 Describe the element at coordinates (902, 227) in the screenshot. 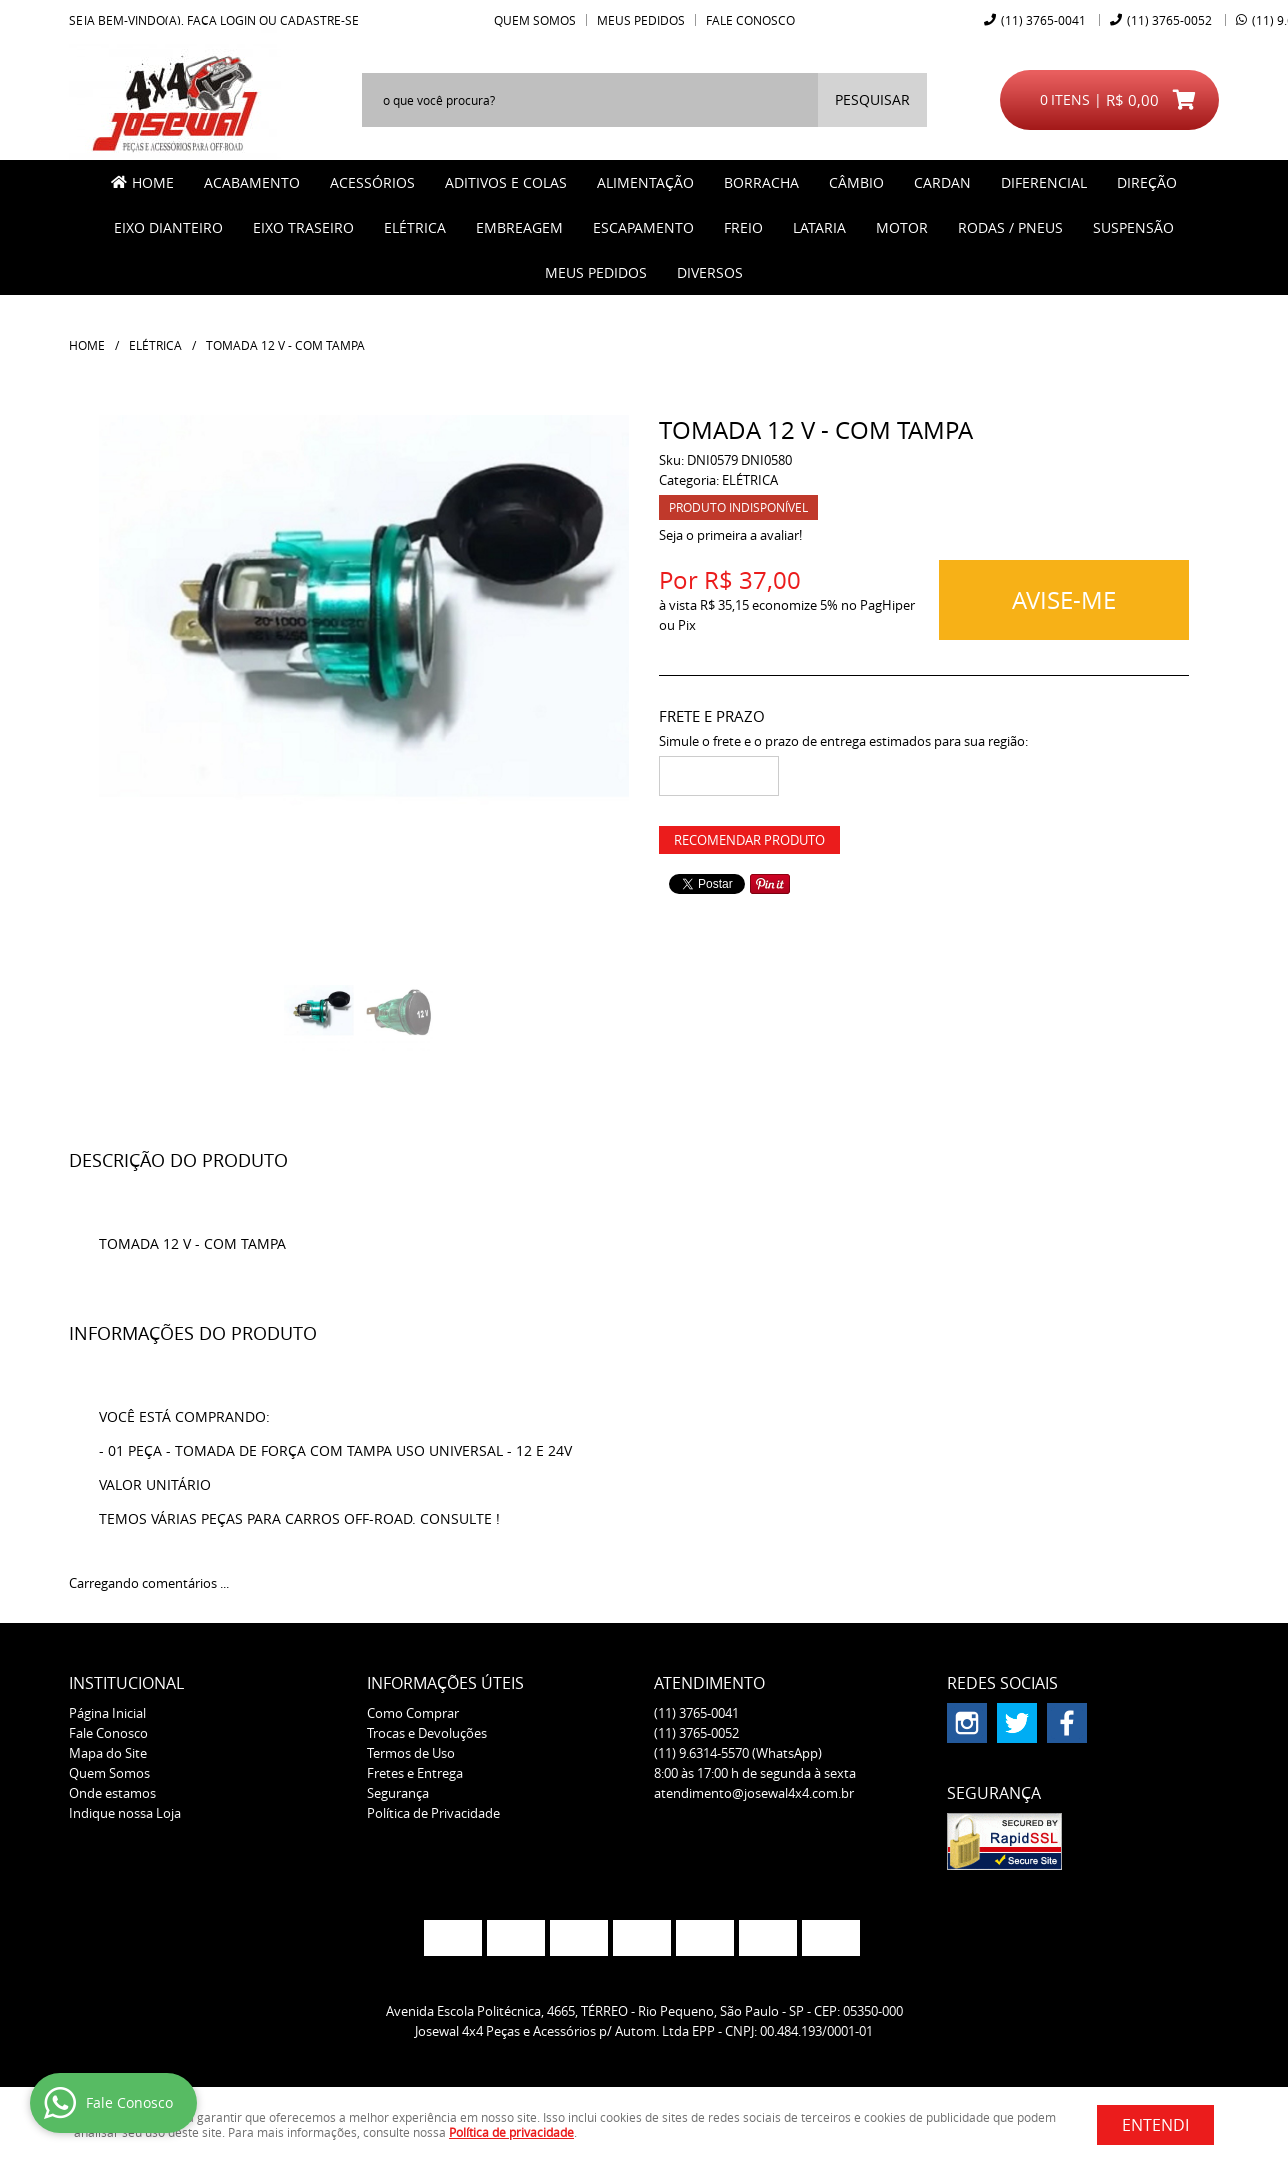

I see `MOTOR` at that location.